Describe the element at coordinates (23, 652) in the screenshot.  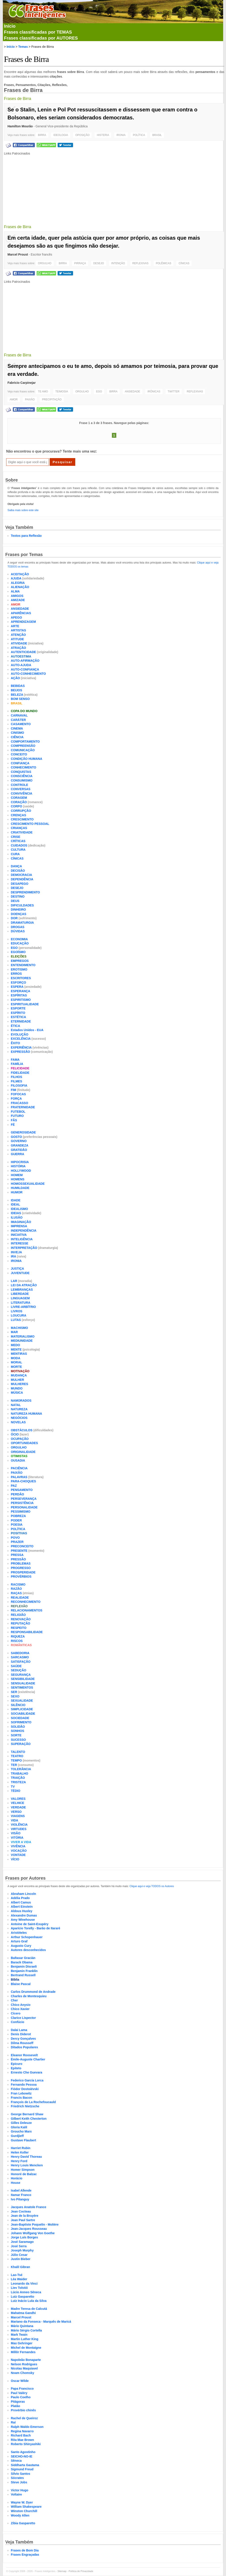
I see `AUTENTICIDADE` at that location.